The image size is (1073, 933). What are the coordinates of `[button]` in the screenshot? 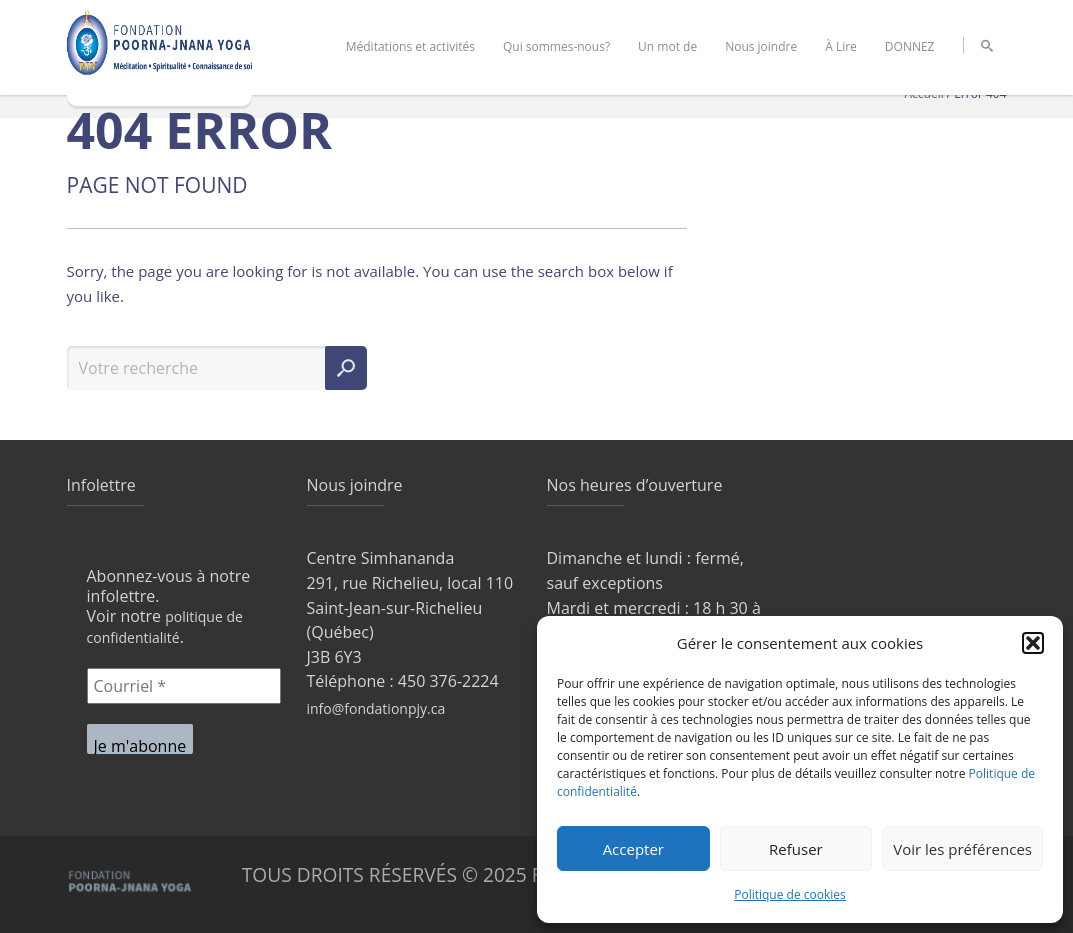 It's located at (1033, 643).